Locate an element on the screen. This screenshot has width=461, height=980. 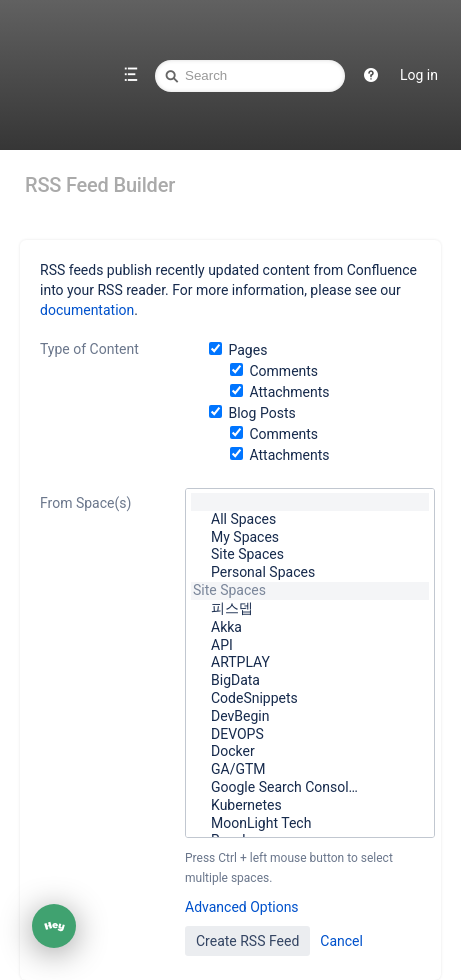
피스뎁 is located at coordinates (310, 609).